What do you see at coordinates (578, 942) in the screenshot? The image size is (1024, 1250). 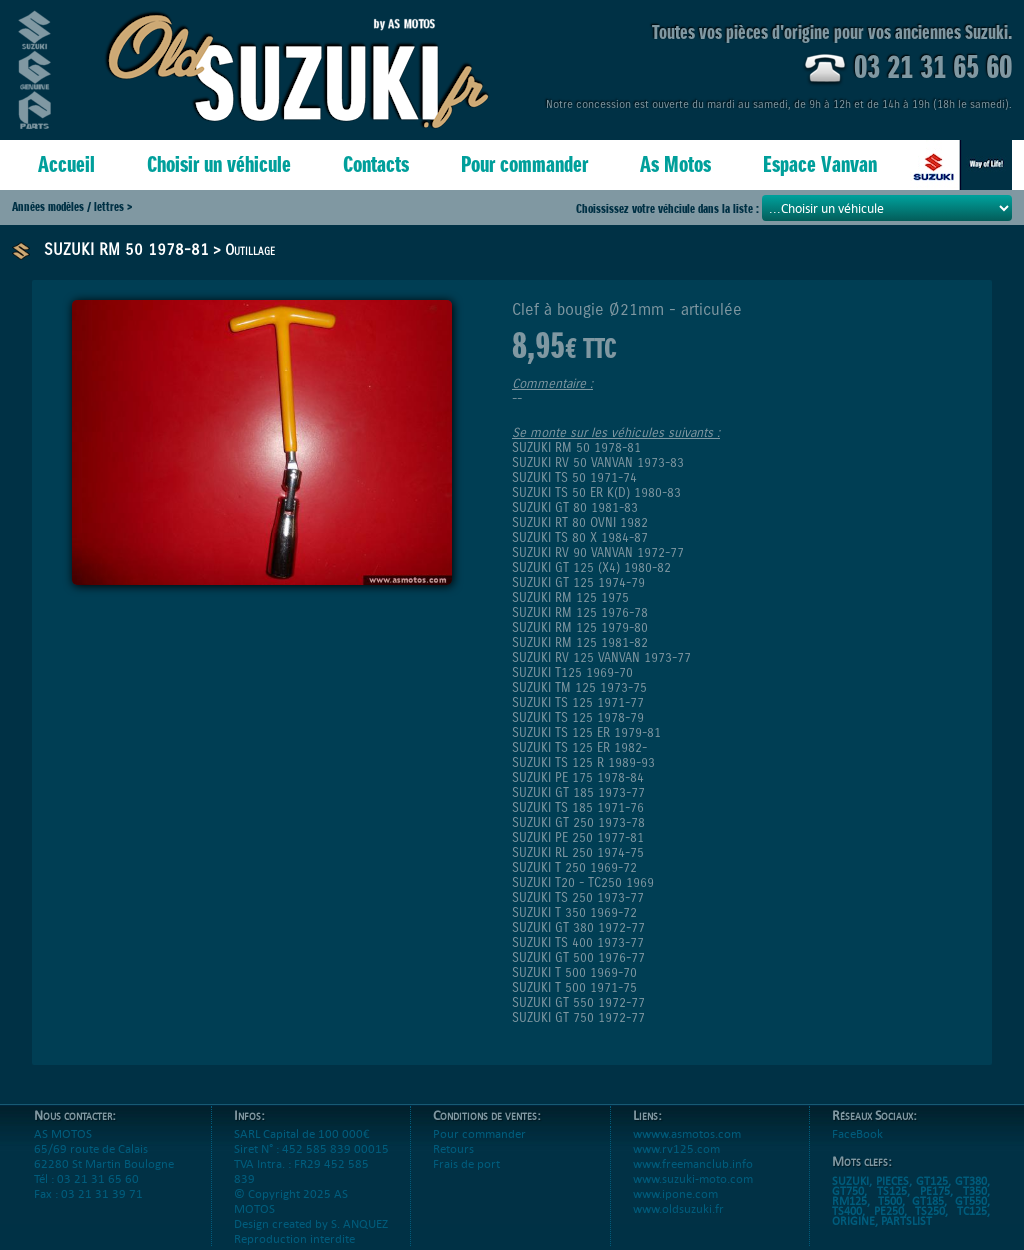 I see `SUZUKI TS 400 1973-77` at bounding box center [578, 942].